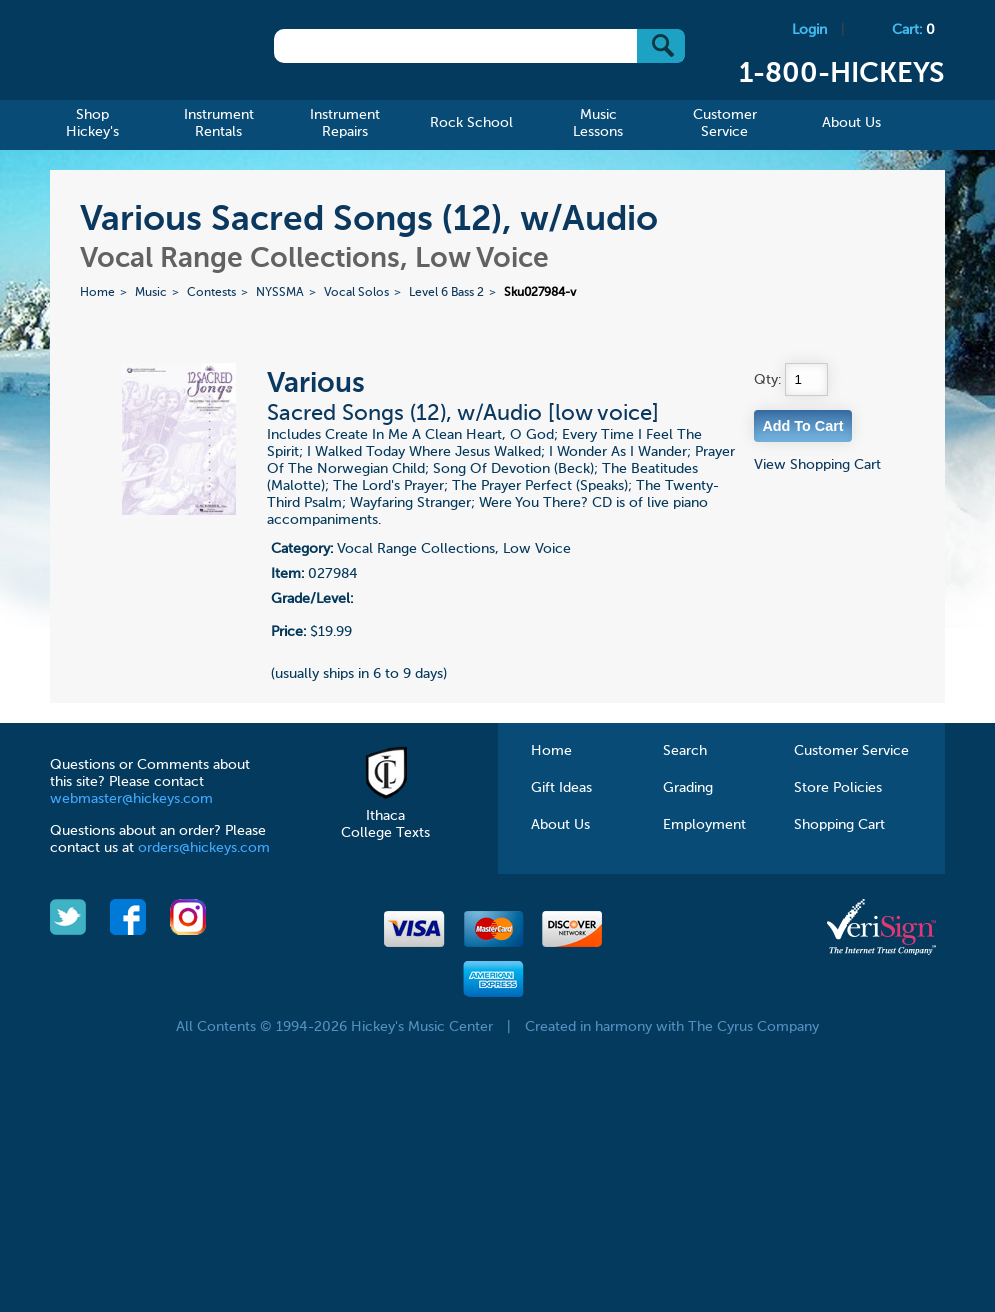 Image resolution: width=995 pixels, height=1312 pixels. What do you see at coordinates (97, 293) in the screenshot?
I see `Home` at bounding box center [97, 293].